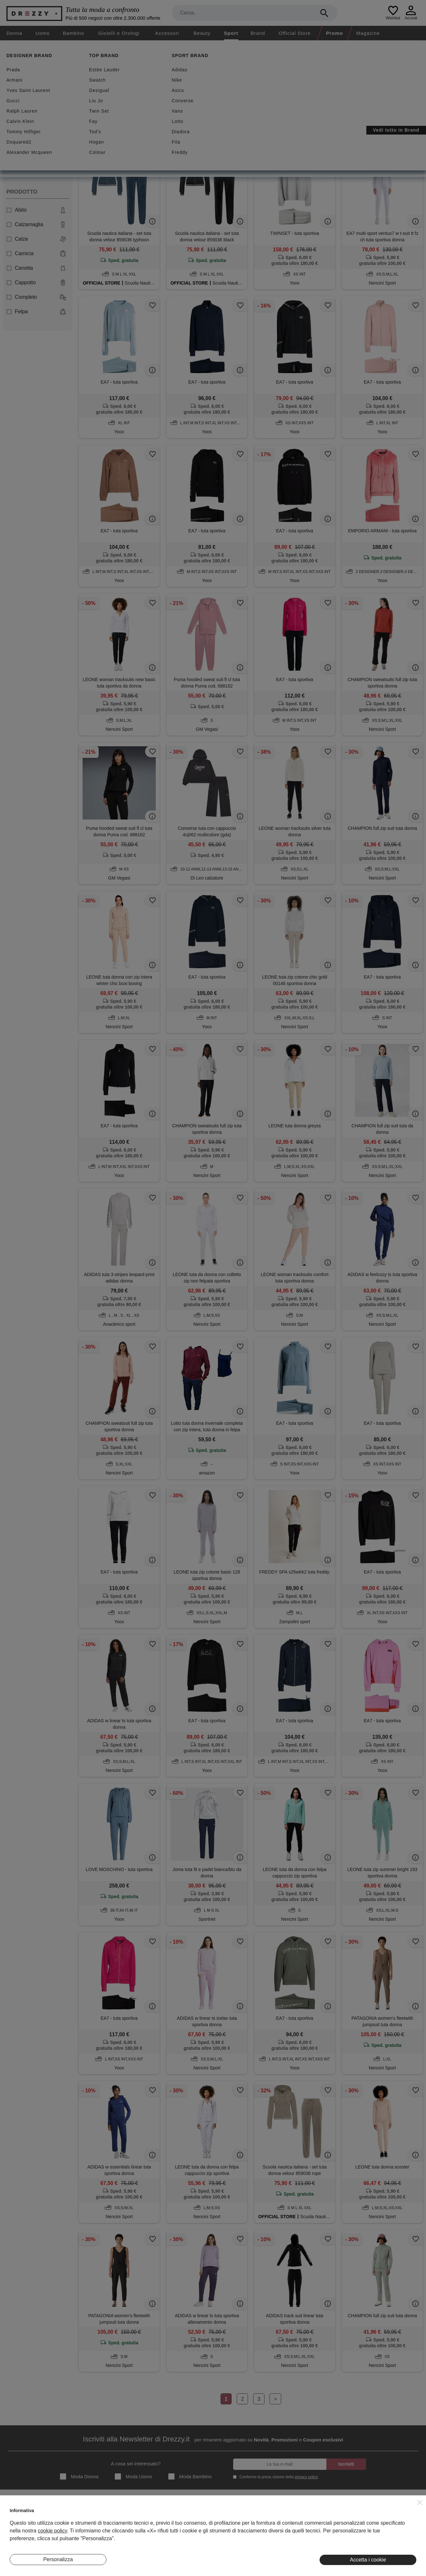  Describe the element at coordinates (58, 2559) in the screenshot. I see `Personalizza [button]` at that location.